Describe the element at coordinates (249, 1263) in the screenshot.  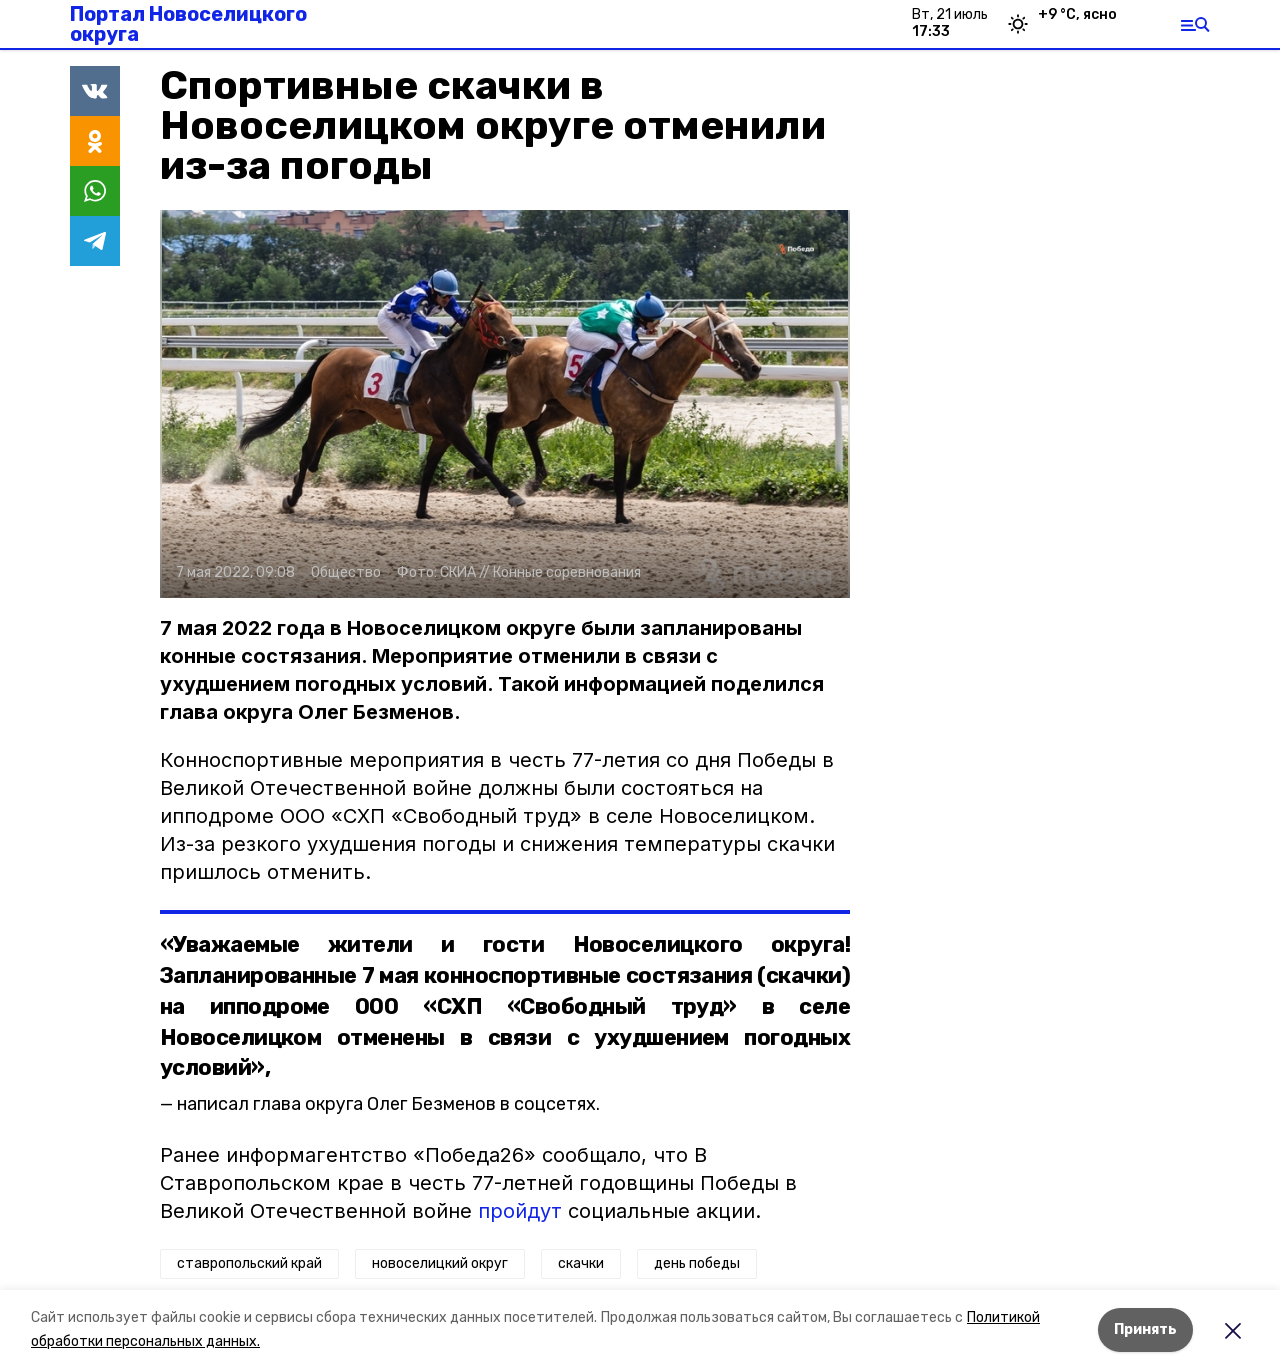
I see `ставропольский край` at that location.